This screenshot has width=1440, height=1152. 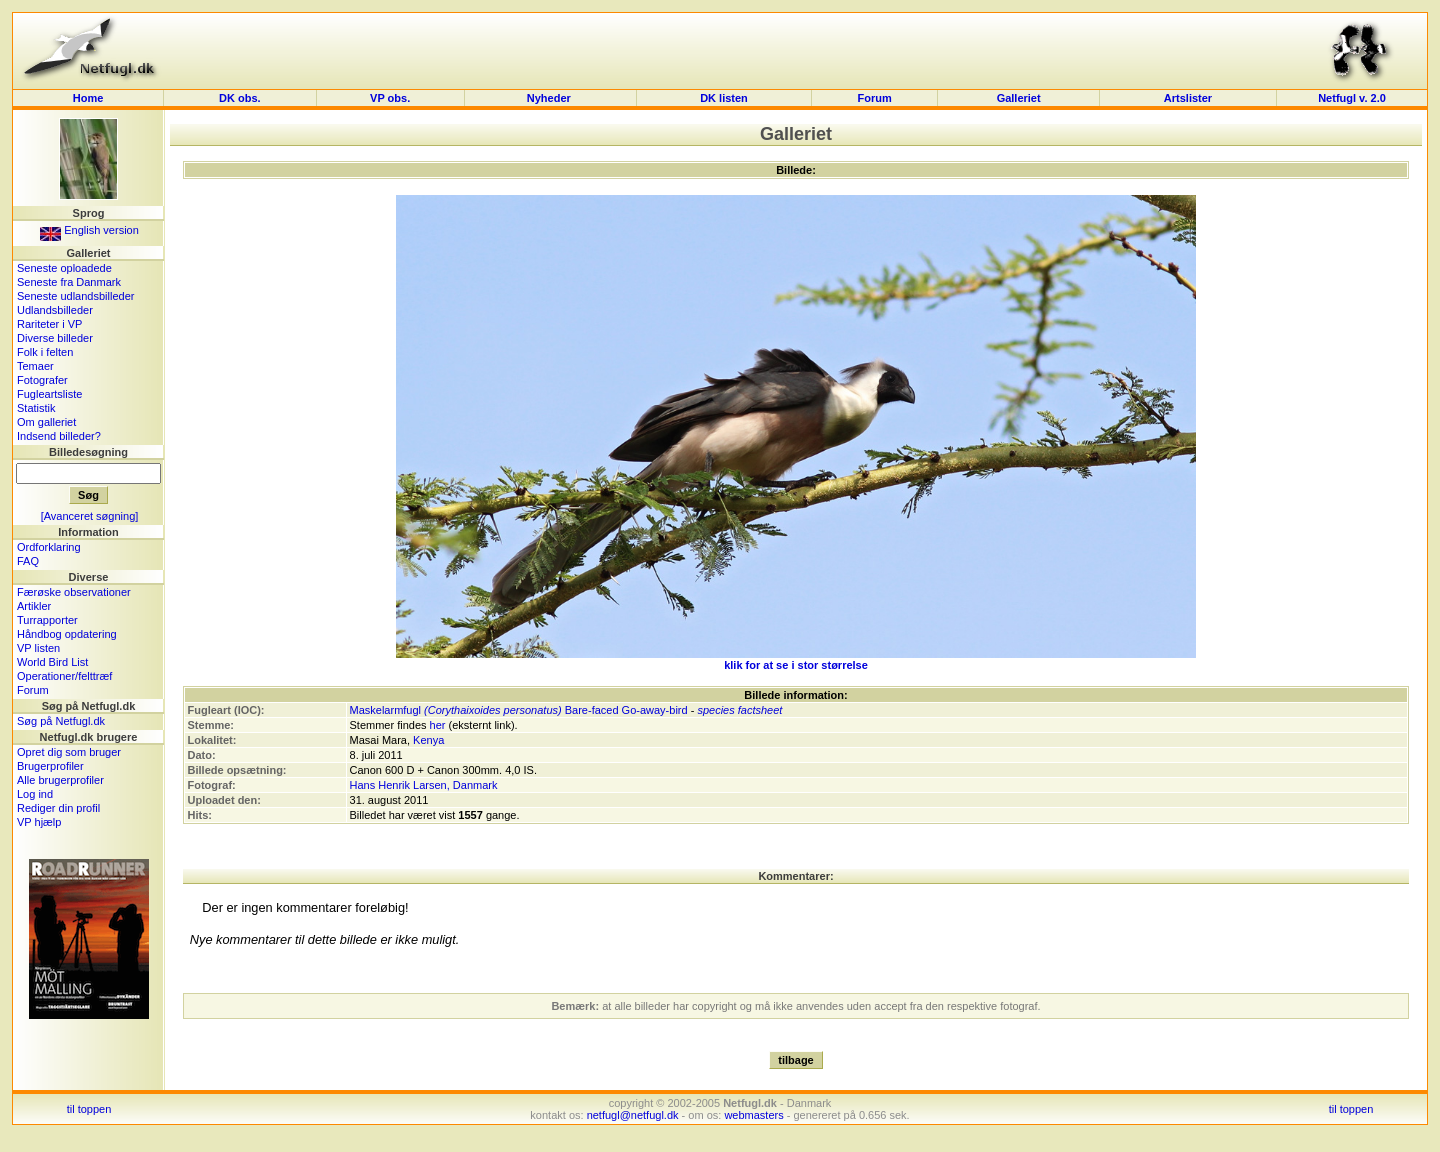 What do you see at coordinates (240, 98) in the screenshot?
I see `DK obs.` at bounding box center [240, 98].